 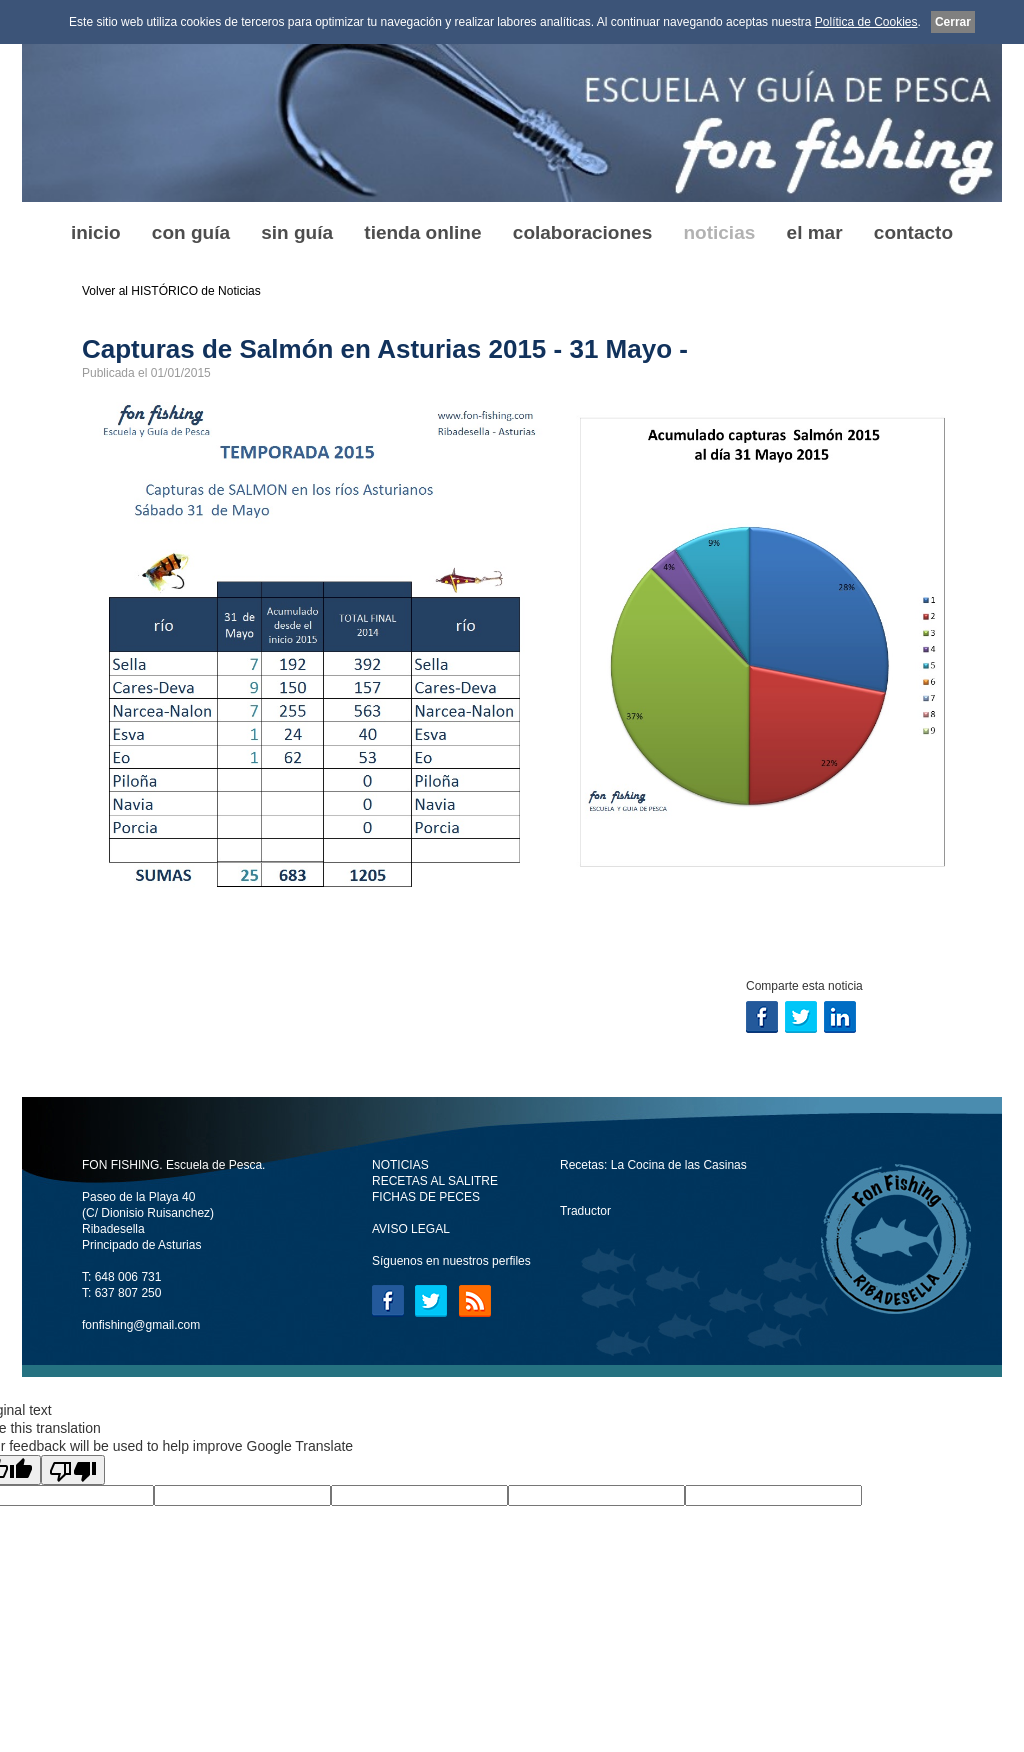 I want to click on noticias, so click(x=719, y=232).